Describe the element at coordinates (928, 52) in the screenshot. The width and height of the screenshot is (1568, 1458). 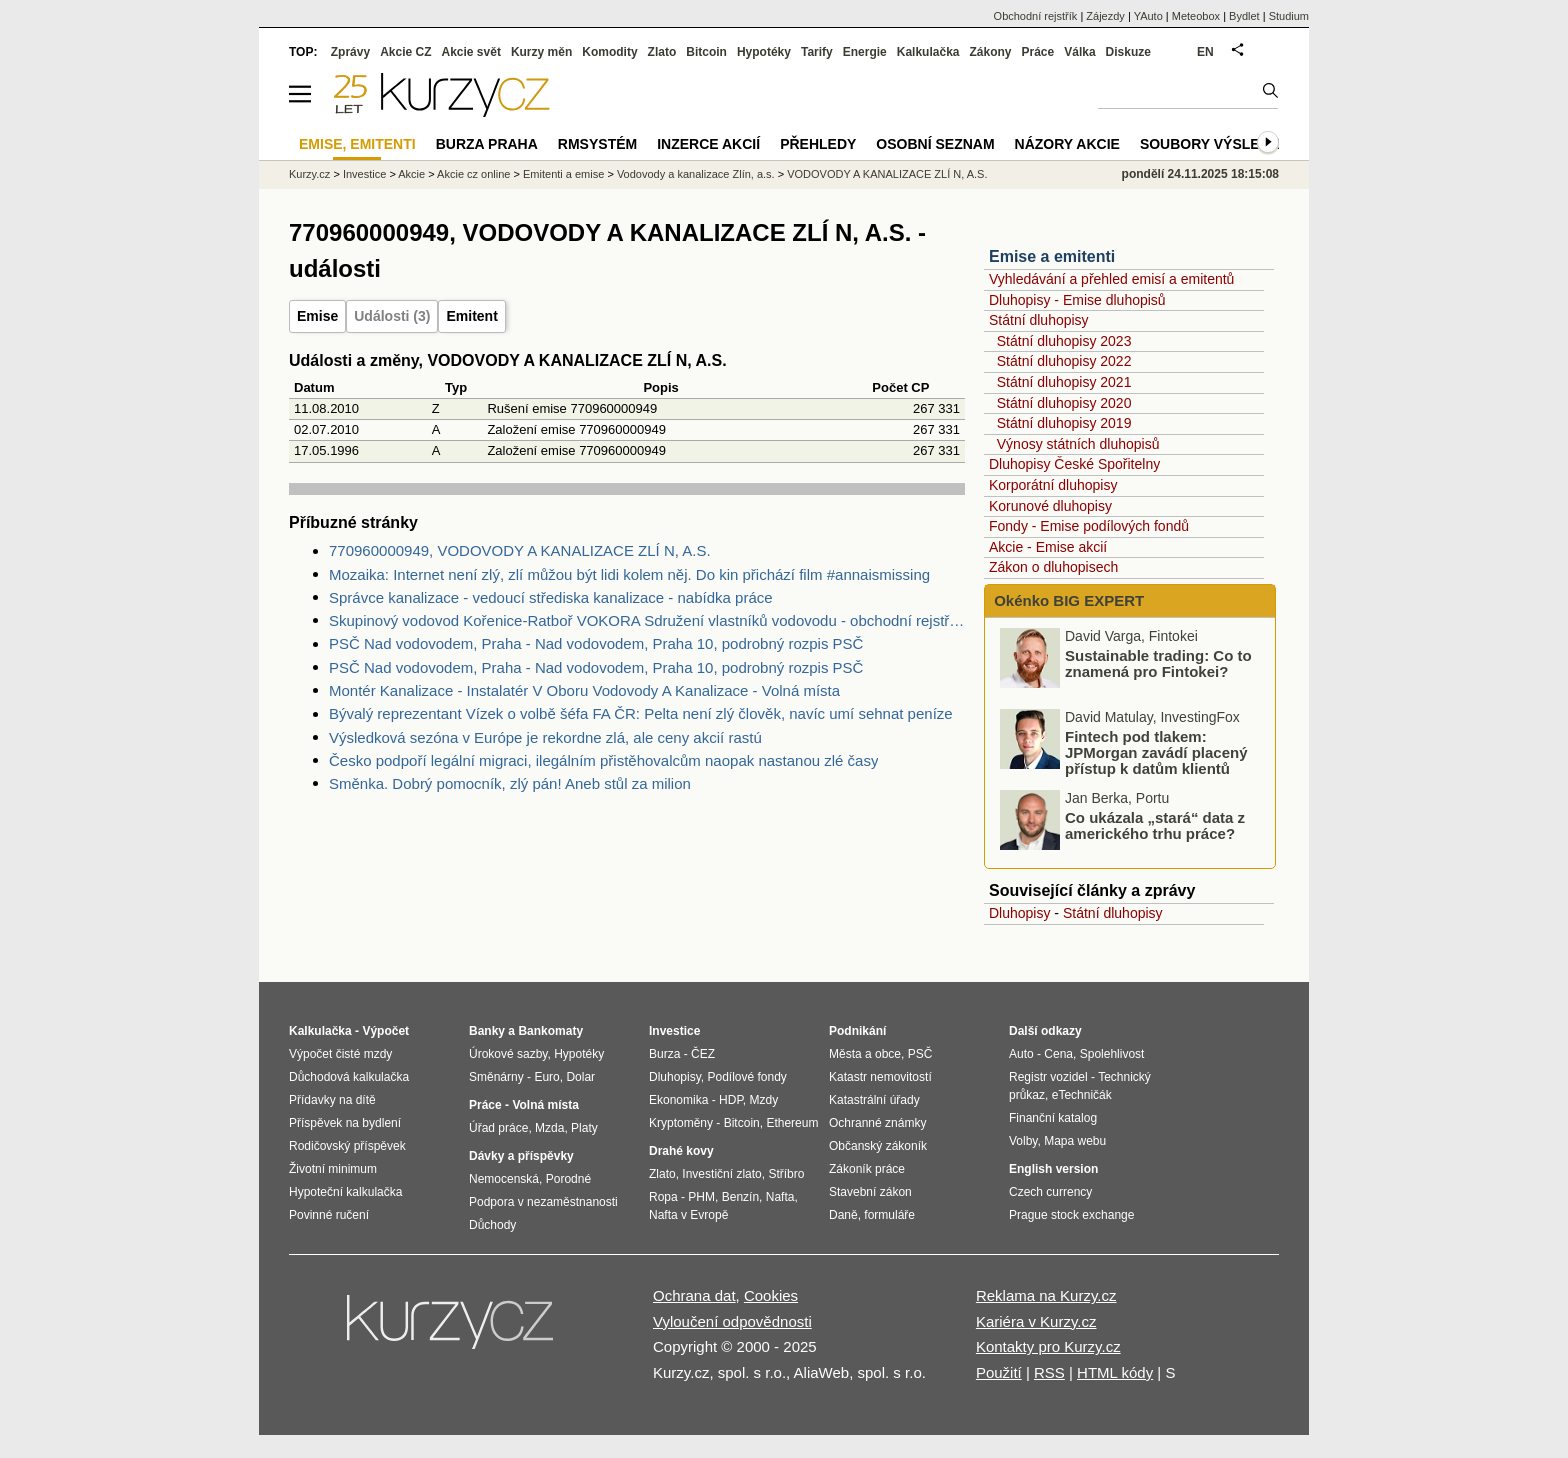
I see `Kalkulačka` at that location.